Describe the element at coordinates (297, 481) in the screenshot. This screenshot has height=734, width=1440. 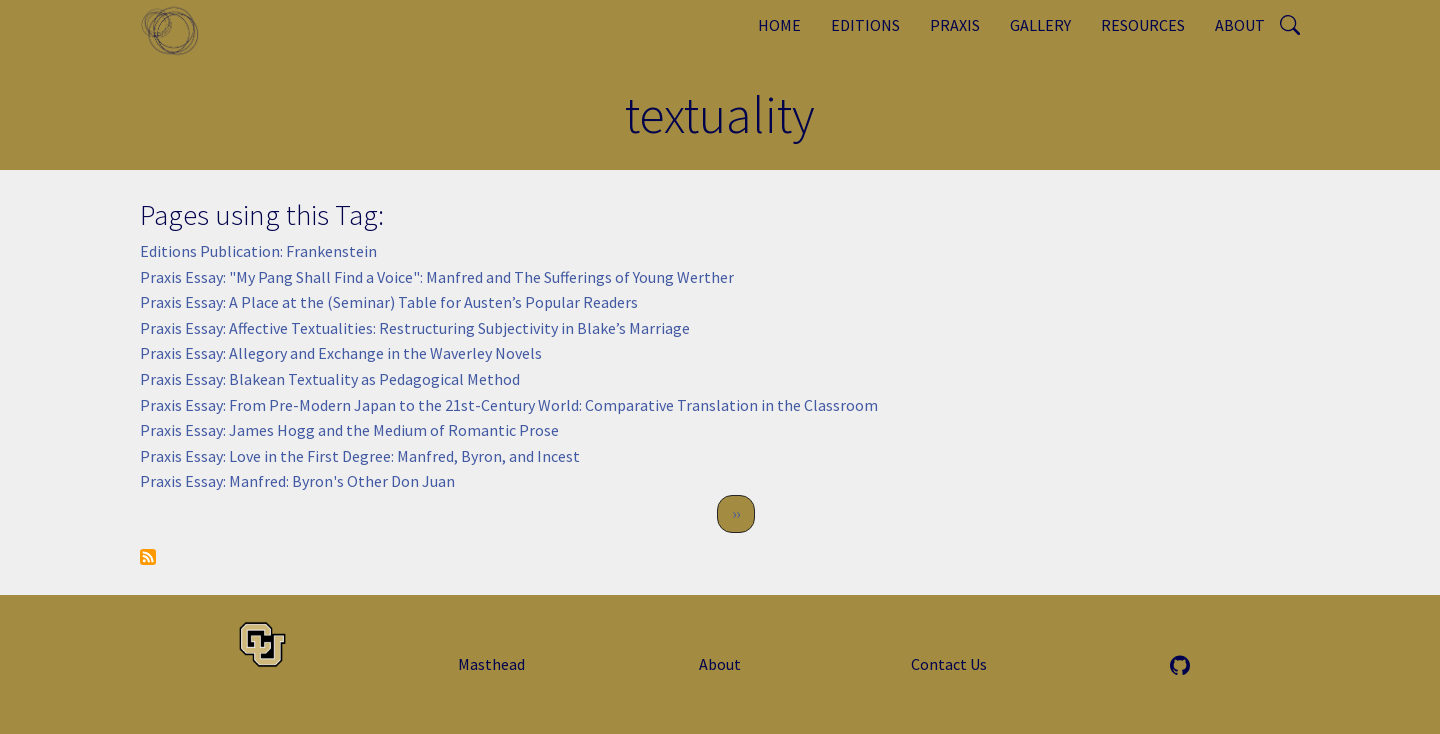
I see `Praxis Essay: Manfred: Byron's Other Don Juan` at that location.